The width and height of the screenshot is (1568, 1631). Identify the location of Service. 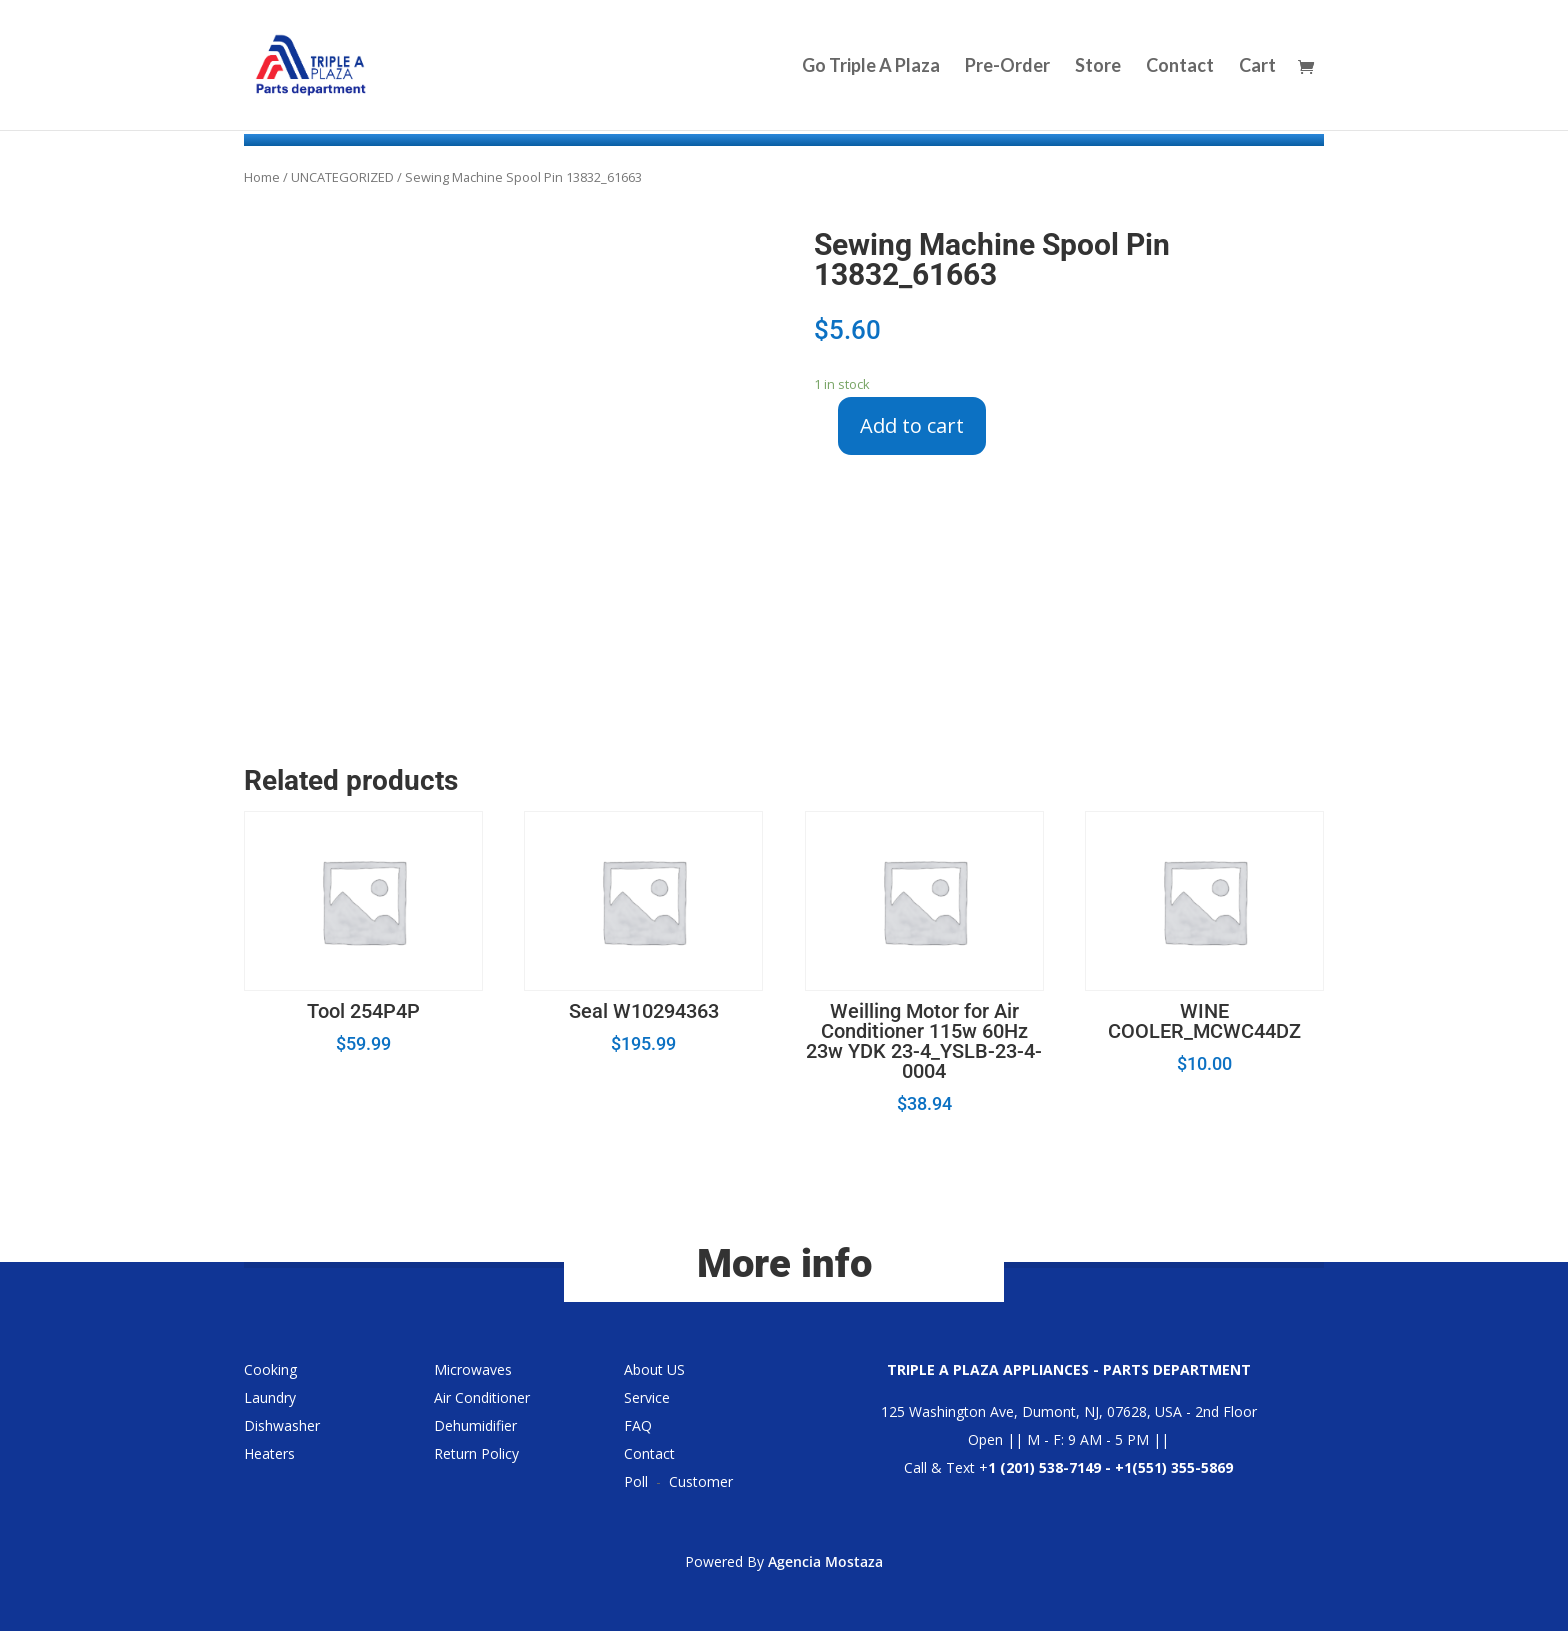
(647, 1397).